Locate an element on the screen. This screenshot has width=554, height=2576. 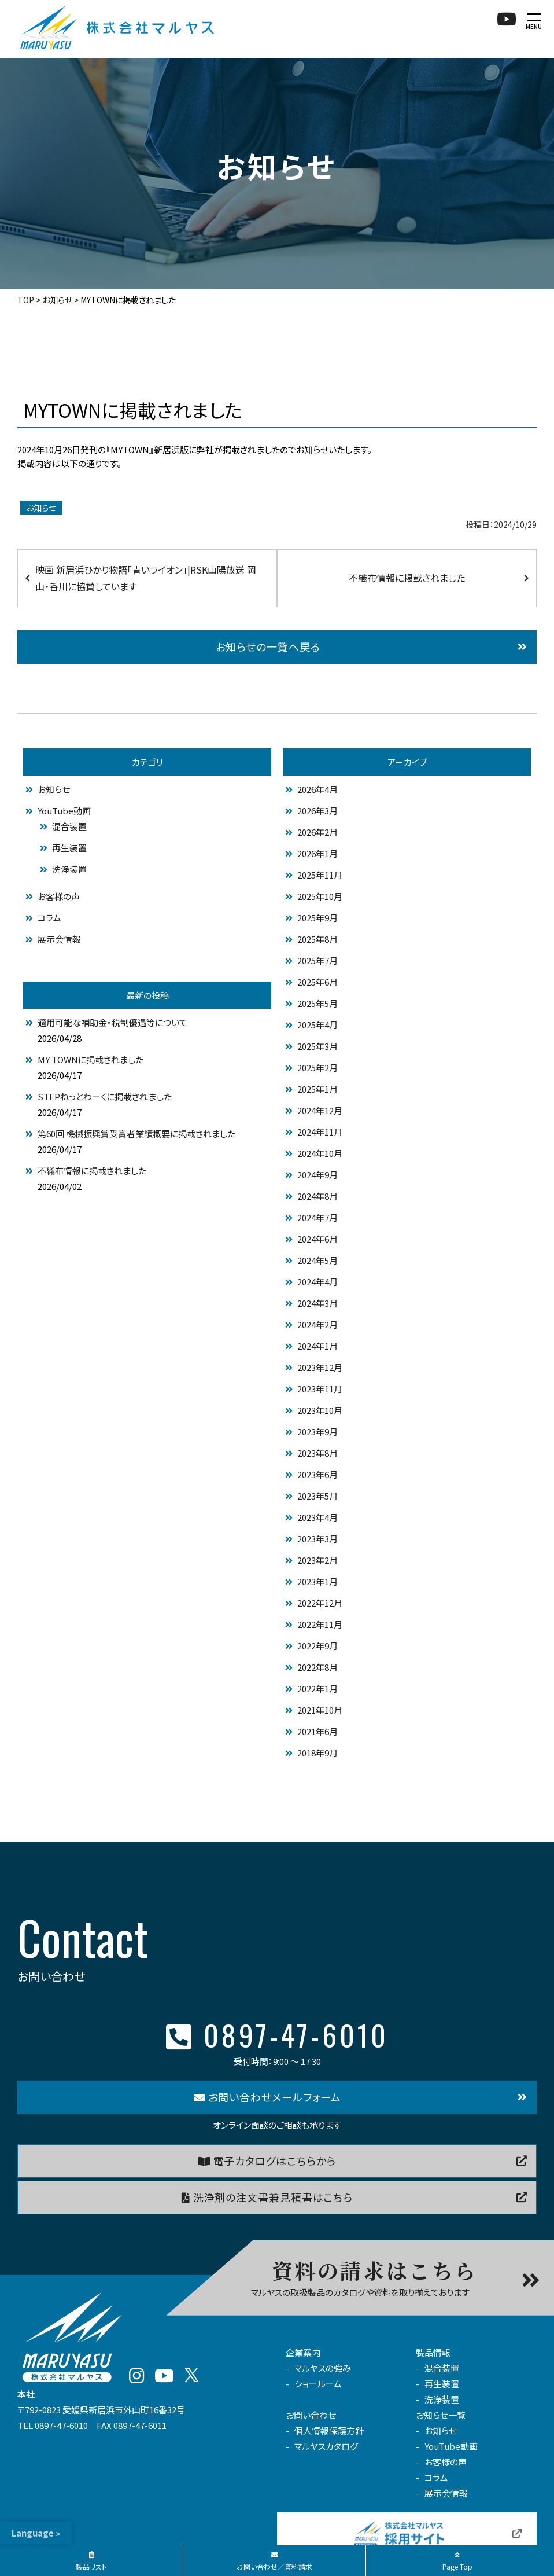
2025年10月 is located at coordinates (319, 896).